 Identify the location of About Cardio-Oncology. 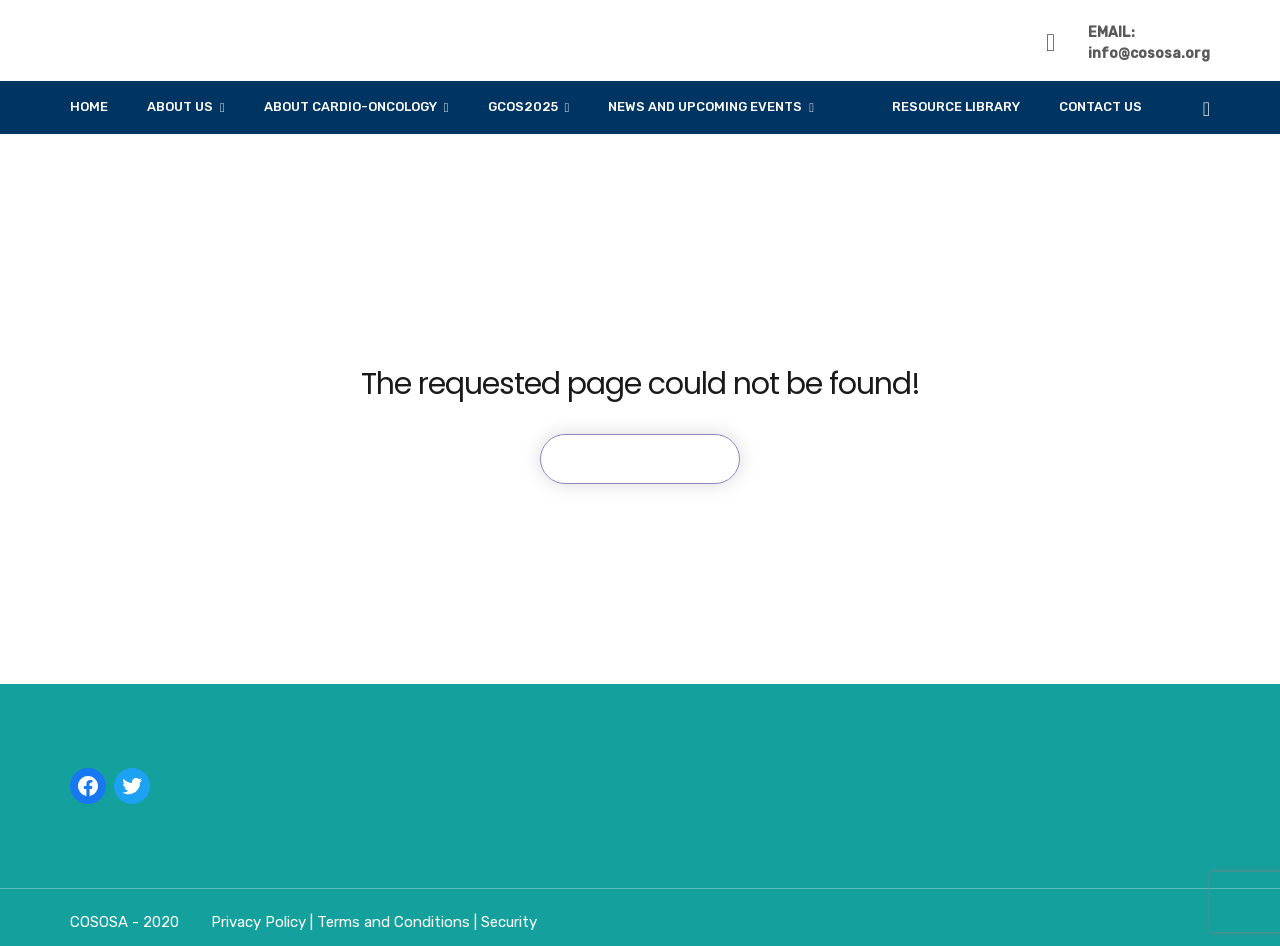
(350, 106).